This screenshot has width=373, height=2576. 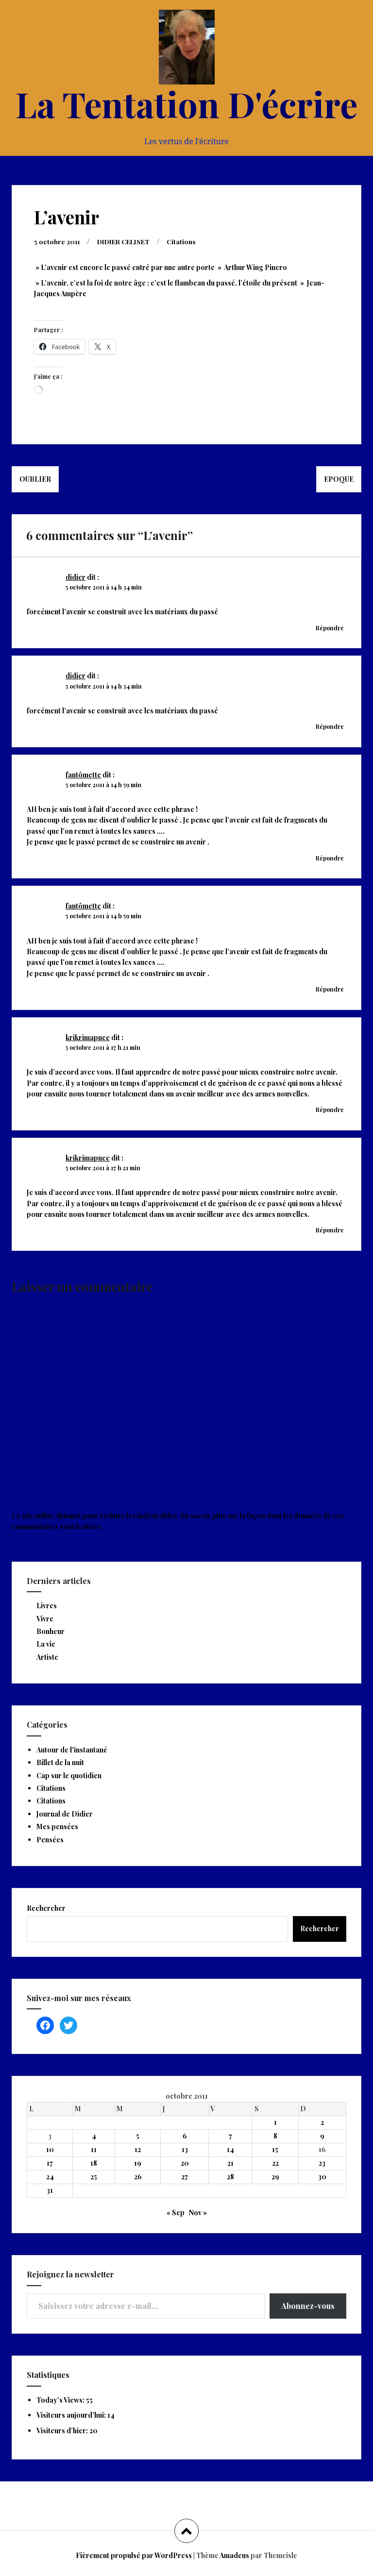 I want to click on 17 [Publications publiées sur 17 October 2011], so click(x=50, y=2163).